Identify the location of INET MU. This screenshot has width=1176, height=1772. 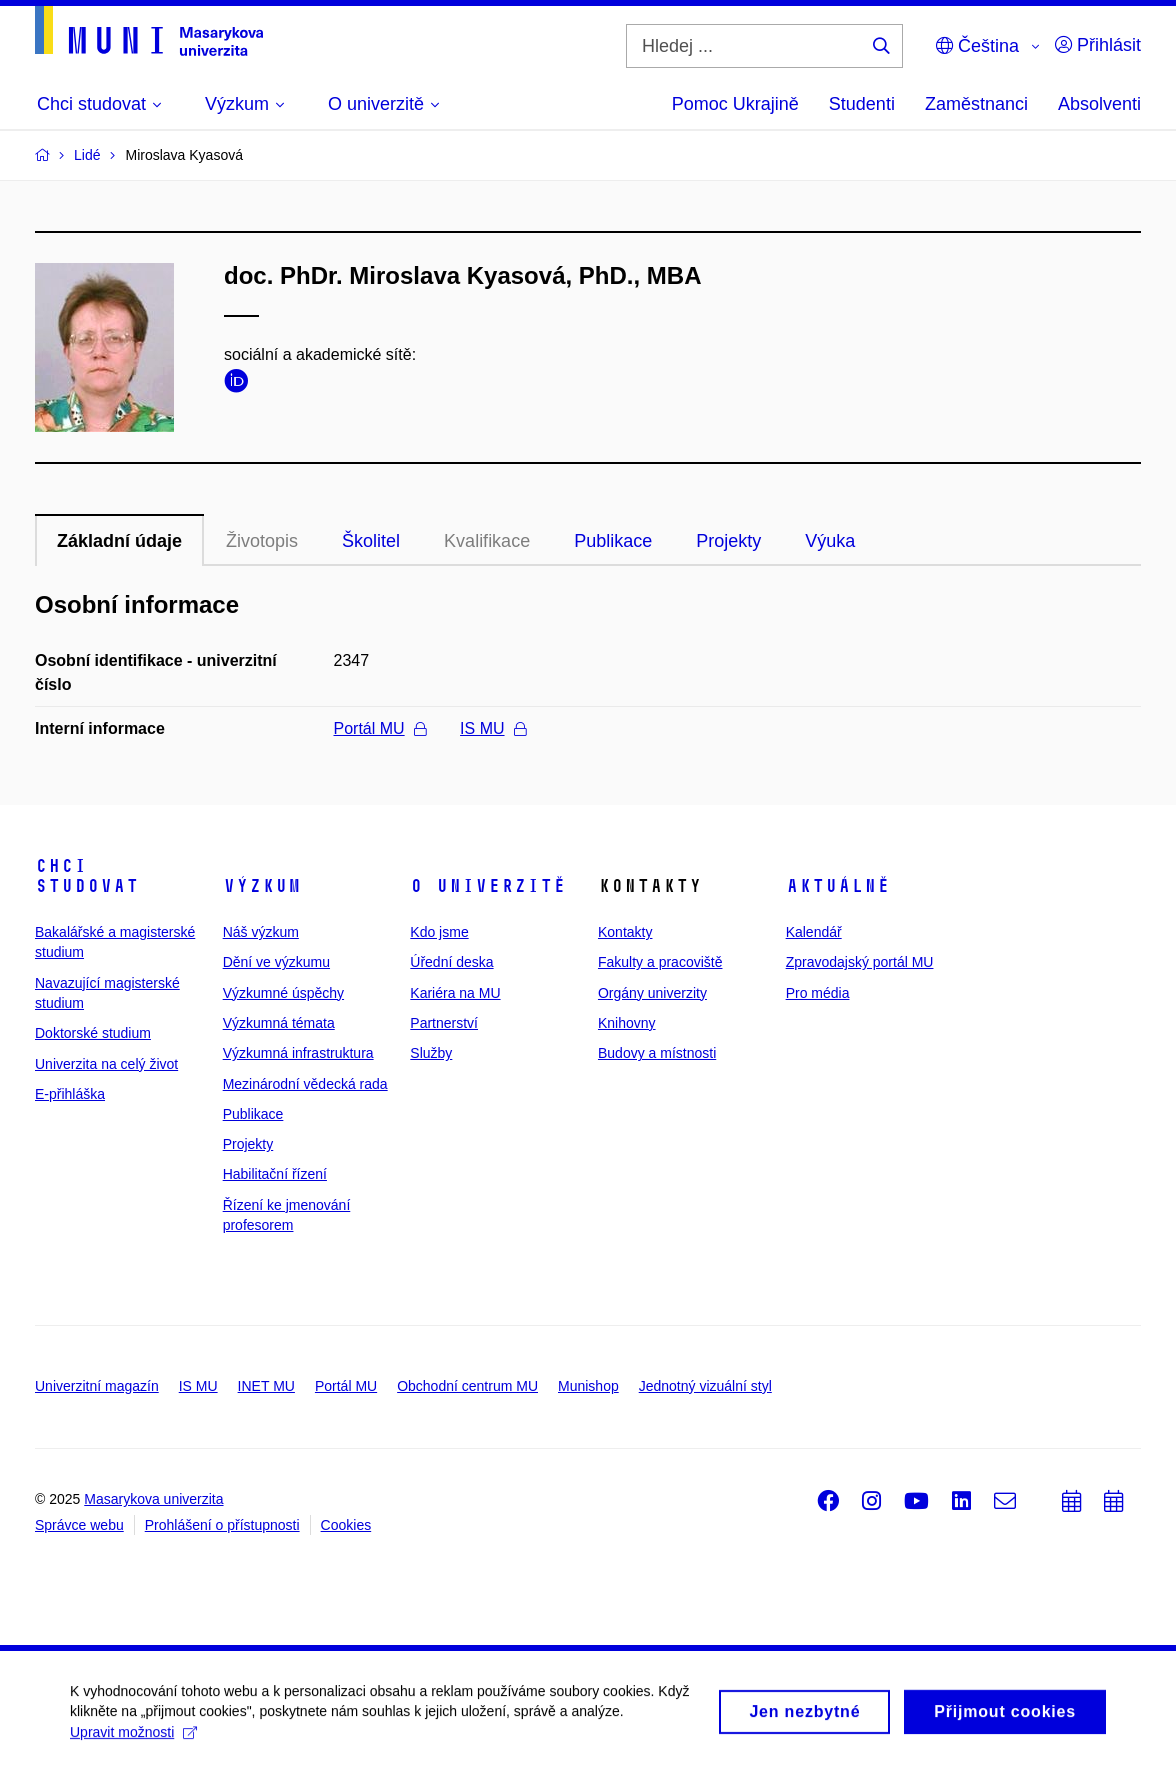
(266, 1386).